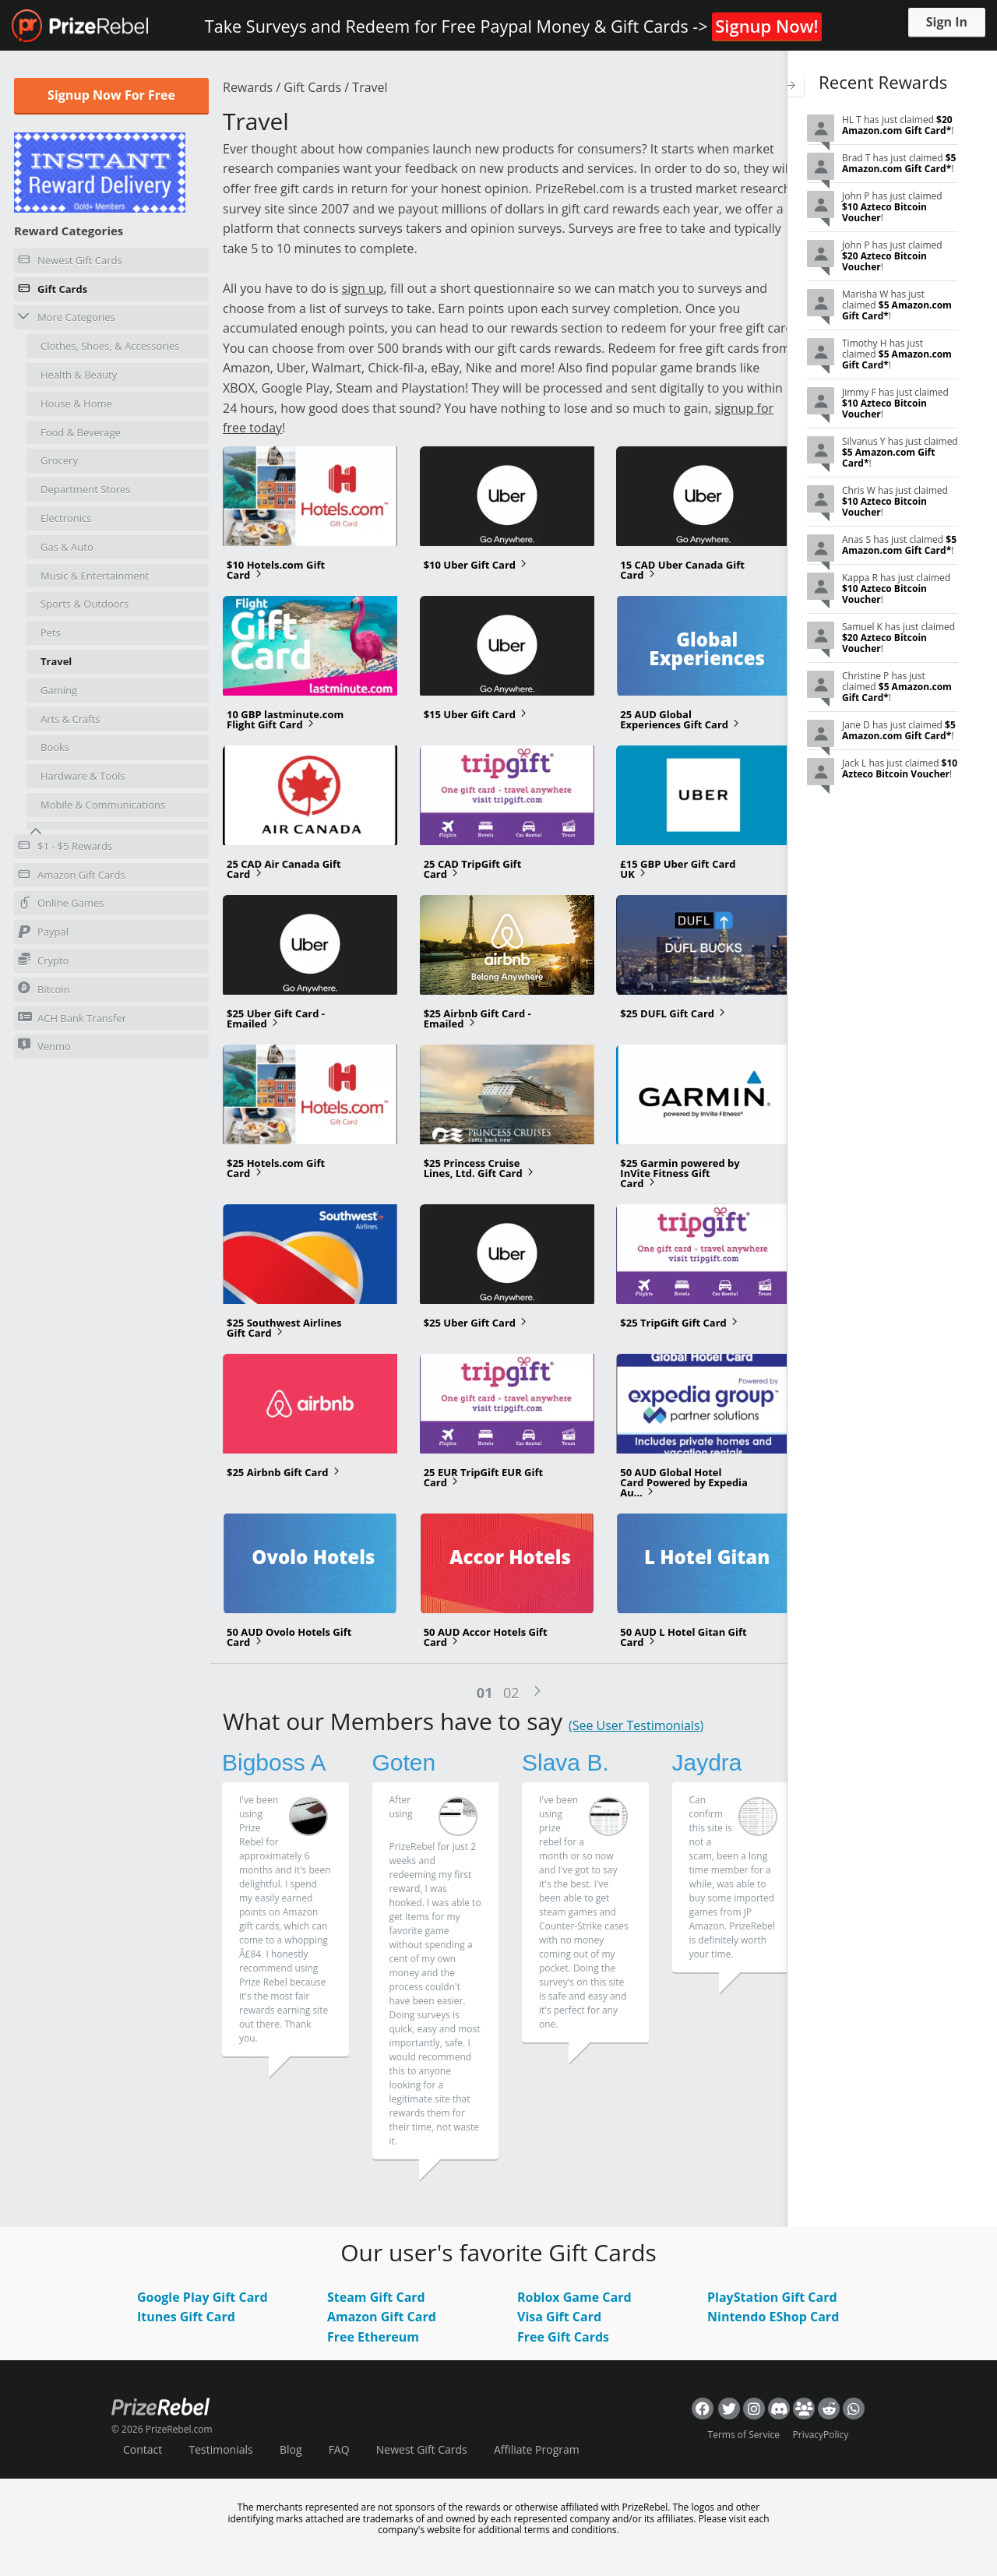 This screenshot has width=997, height=2576. I want to click on House & Home, so click(76, 403).